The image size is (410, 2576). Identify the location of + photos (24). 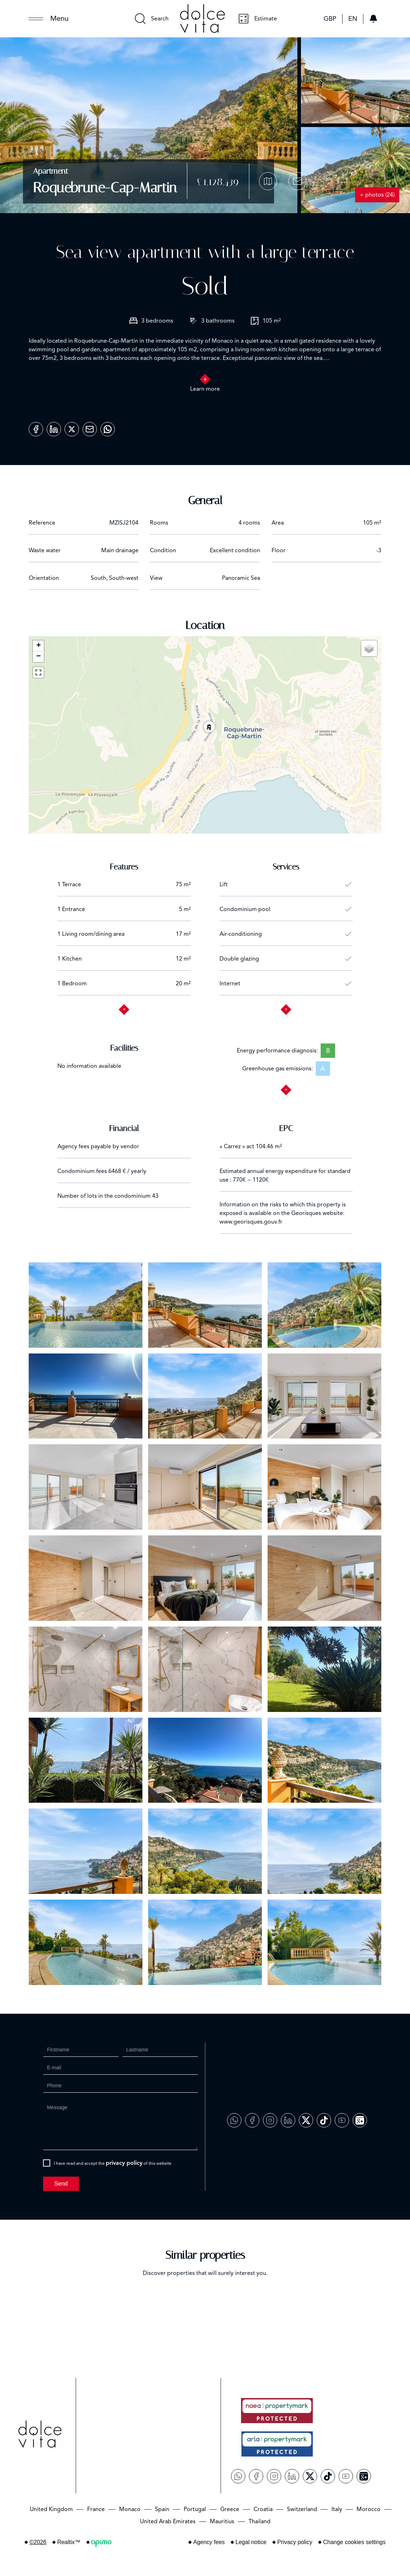
(377, 194).